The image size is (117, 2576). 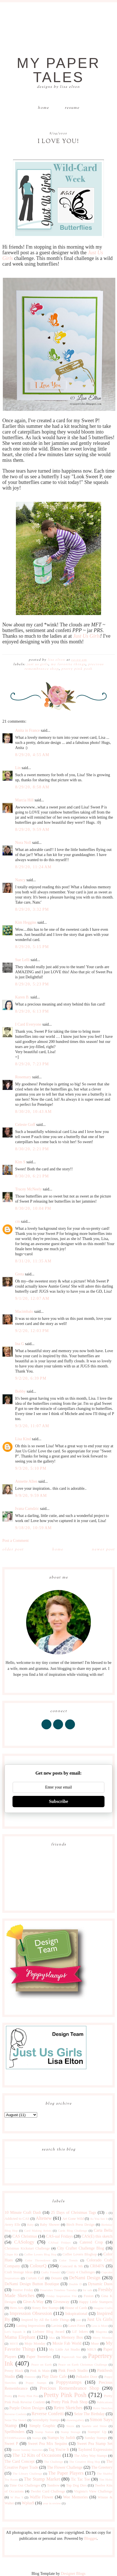 What do you see at coordinates (48, 2413) in the screenshot?
I see `Reverse Confetti` at bounding box center [48, 2413].